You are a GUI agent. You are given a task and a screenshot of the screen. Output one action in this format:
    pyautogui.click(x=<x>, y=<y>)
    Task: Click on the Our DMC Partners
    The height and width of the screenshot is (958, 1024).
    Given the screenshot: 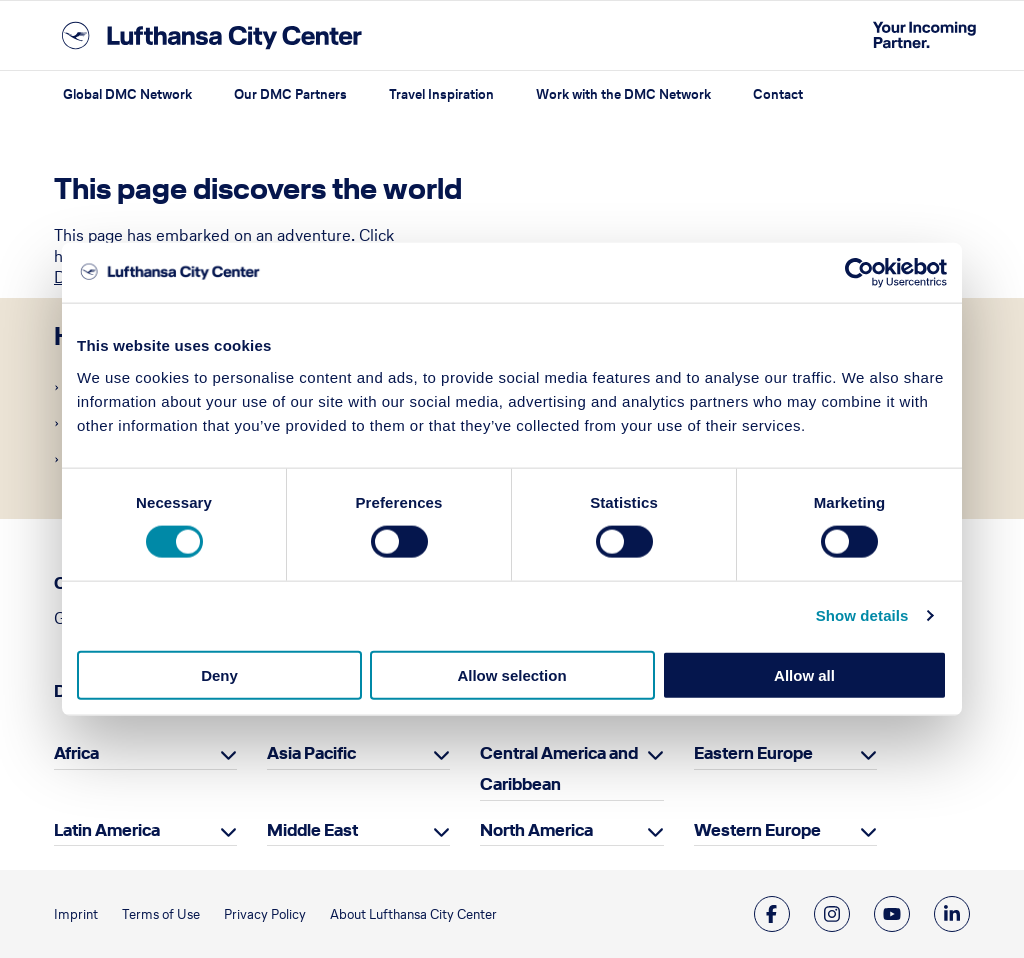 What is the action you would take?
    pyautogui.click(x=290, y=94)
    